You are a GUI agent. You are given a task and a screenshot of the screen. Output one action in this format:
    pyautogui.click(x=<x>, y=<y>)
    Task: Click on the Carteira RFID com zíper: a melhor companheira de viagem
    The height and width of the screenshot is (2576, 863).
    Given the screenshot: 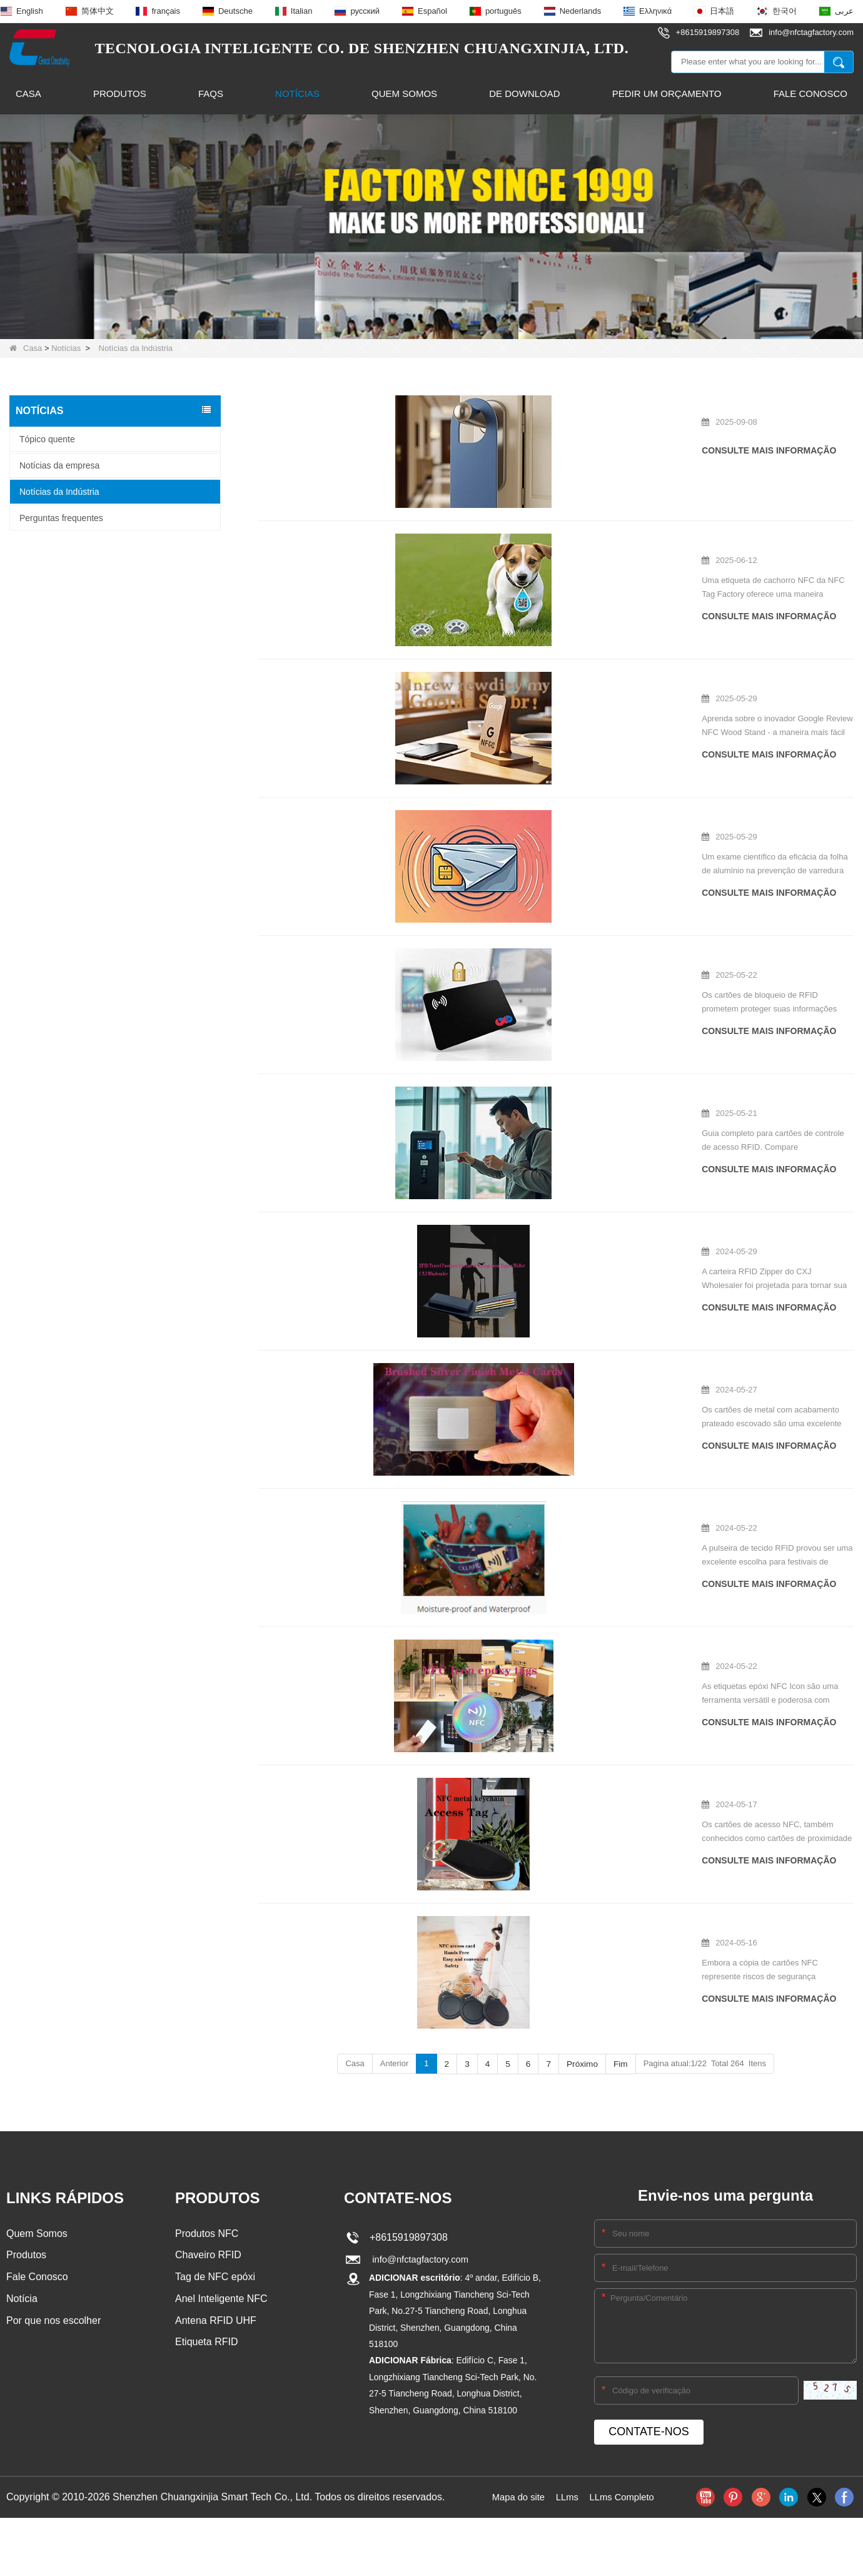 What is the action you would take?
    pyautogui.click(x=541, y=1202)
    